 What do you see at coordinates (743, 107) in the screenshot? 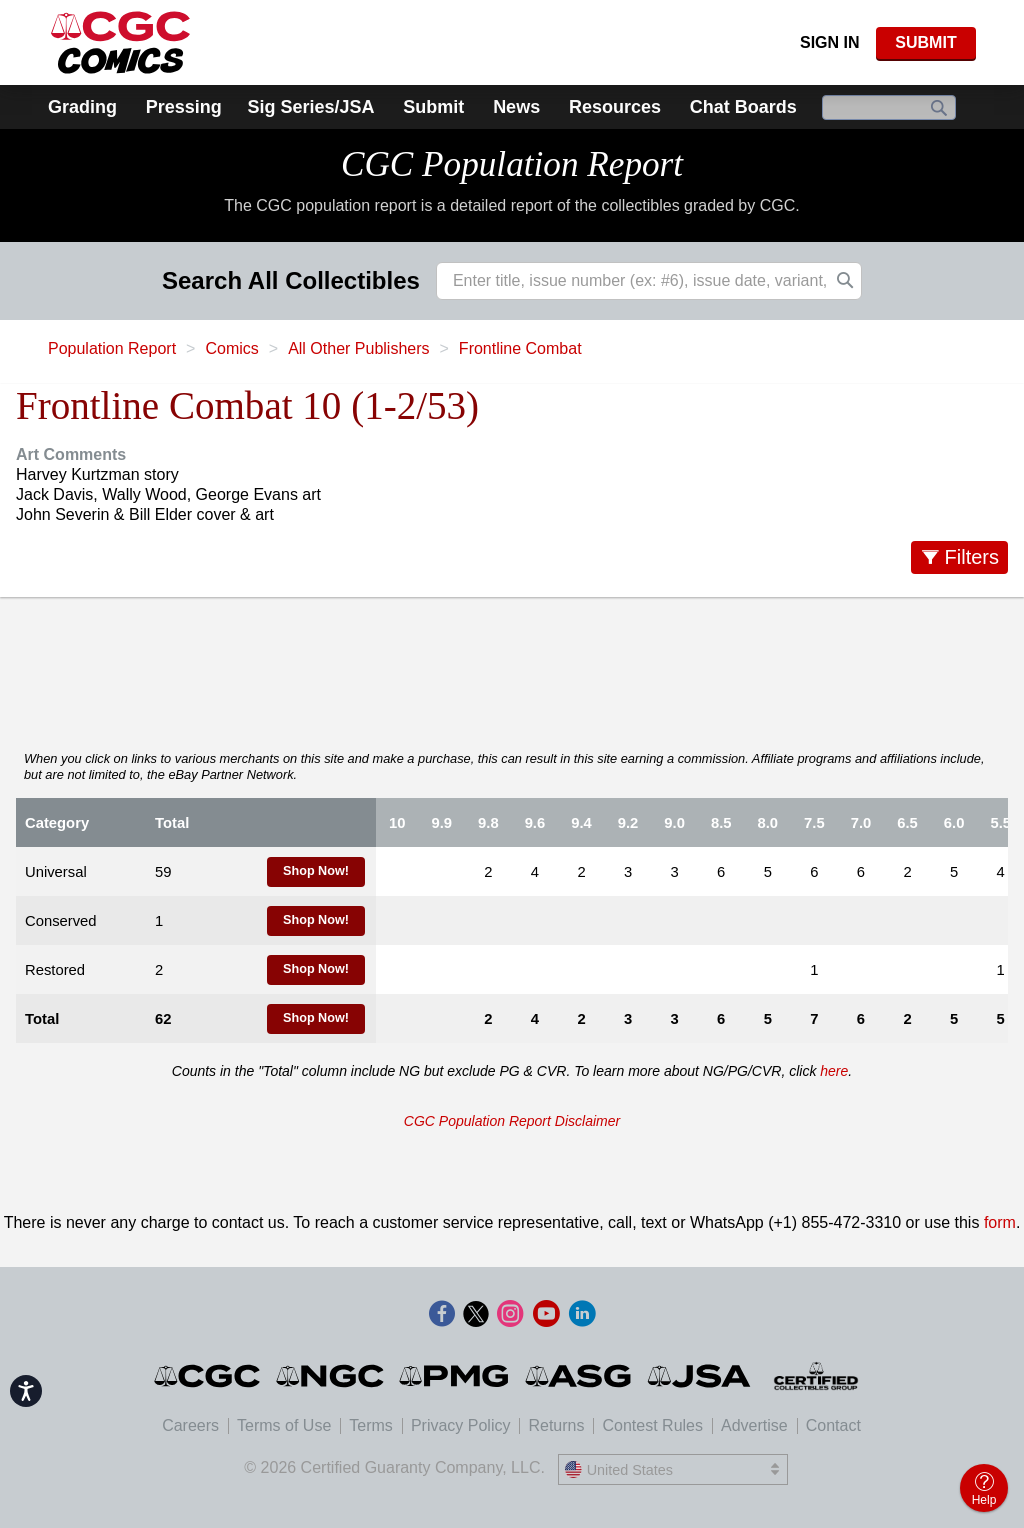
I see `Chat Boards` at bounding box center [743, 107].